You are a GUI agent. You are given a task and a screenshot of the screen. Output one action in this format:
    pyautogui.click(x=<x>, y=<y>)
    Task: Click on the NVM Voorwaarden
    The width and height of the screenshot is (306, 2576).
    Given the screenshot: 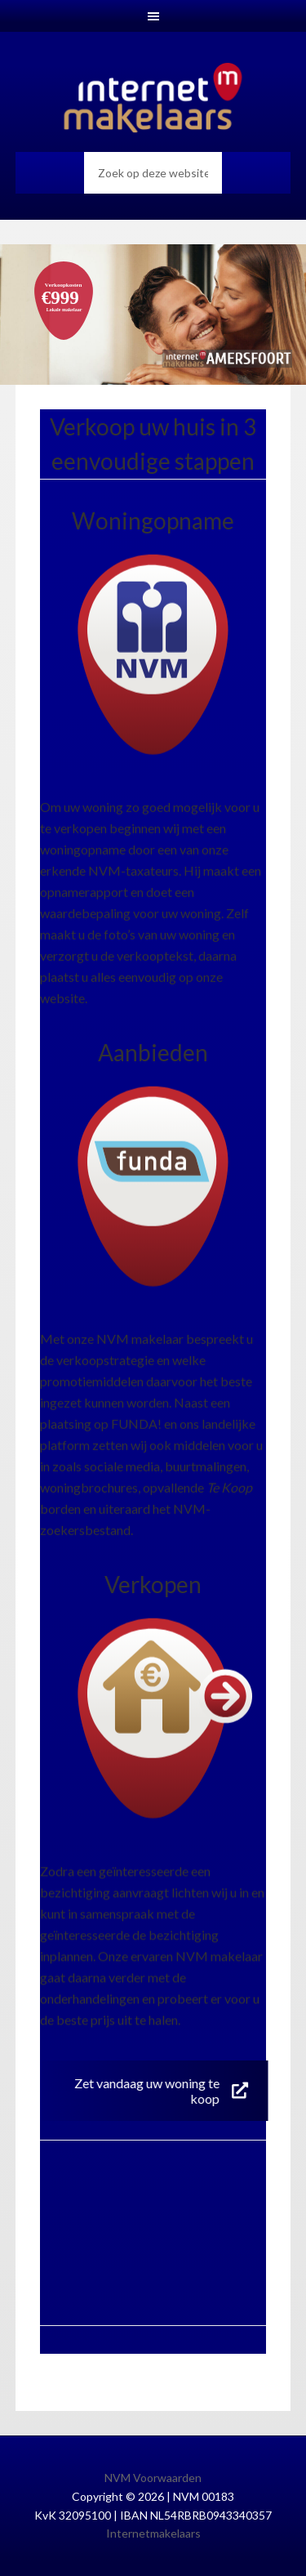 What is the action you would take?
    pyautogui.click(x=153, y=2477)
    